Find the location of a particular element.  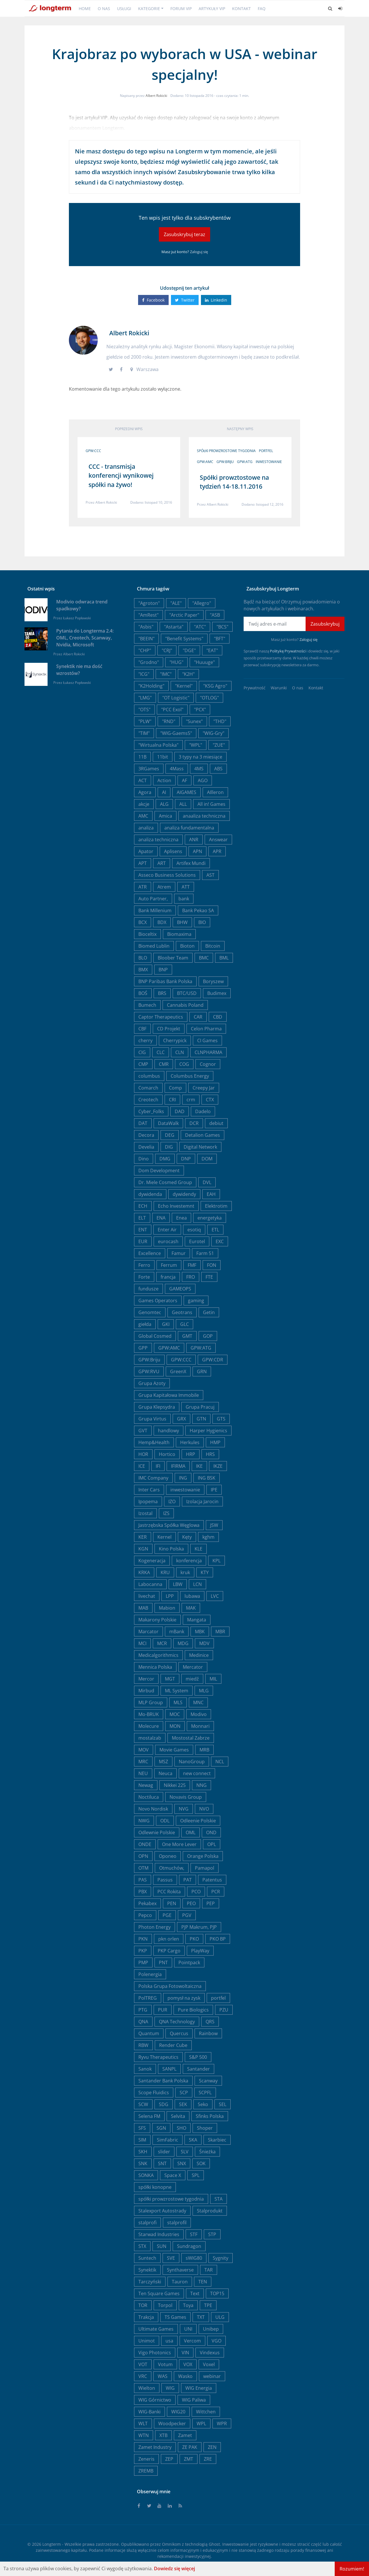

QRS is located at coordinates (210, 2021).